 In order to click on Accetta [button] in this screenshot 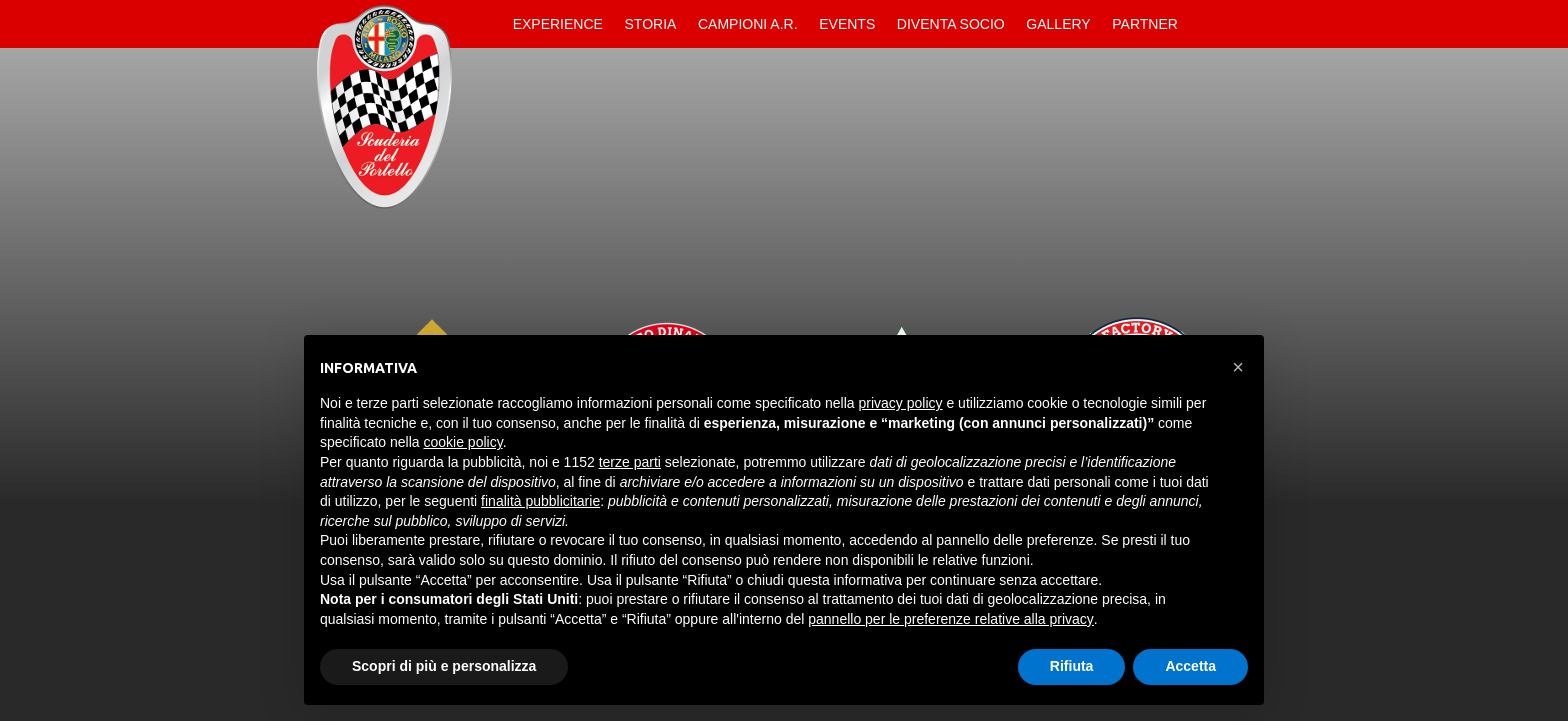, I will do `click(1190, 666)`.